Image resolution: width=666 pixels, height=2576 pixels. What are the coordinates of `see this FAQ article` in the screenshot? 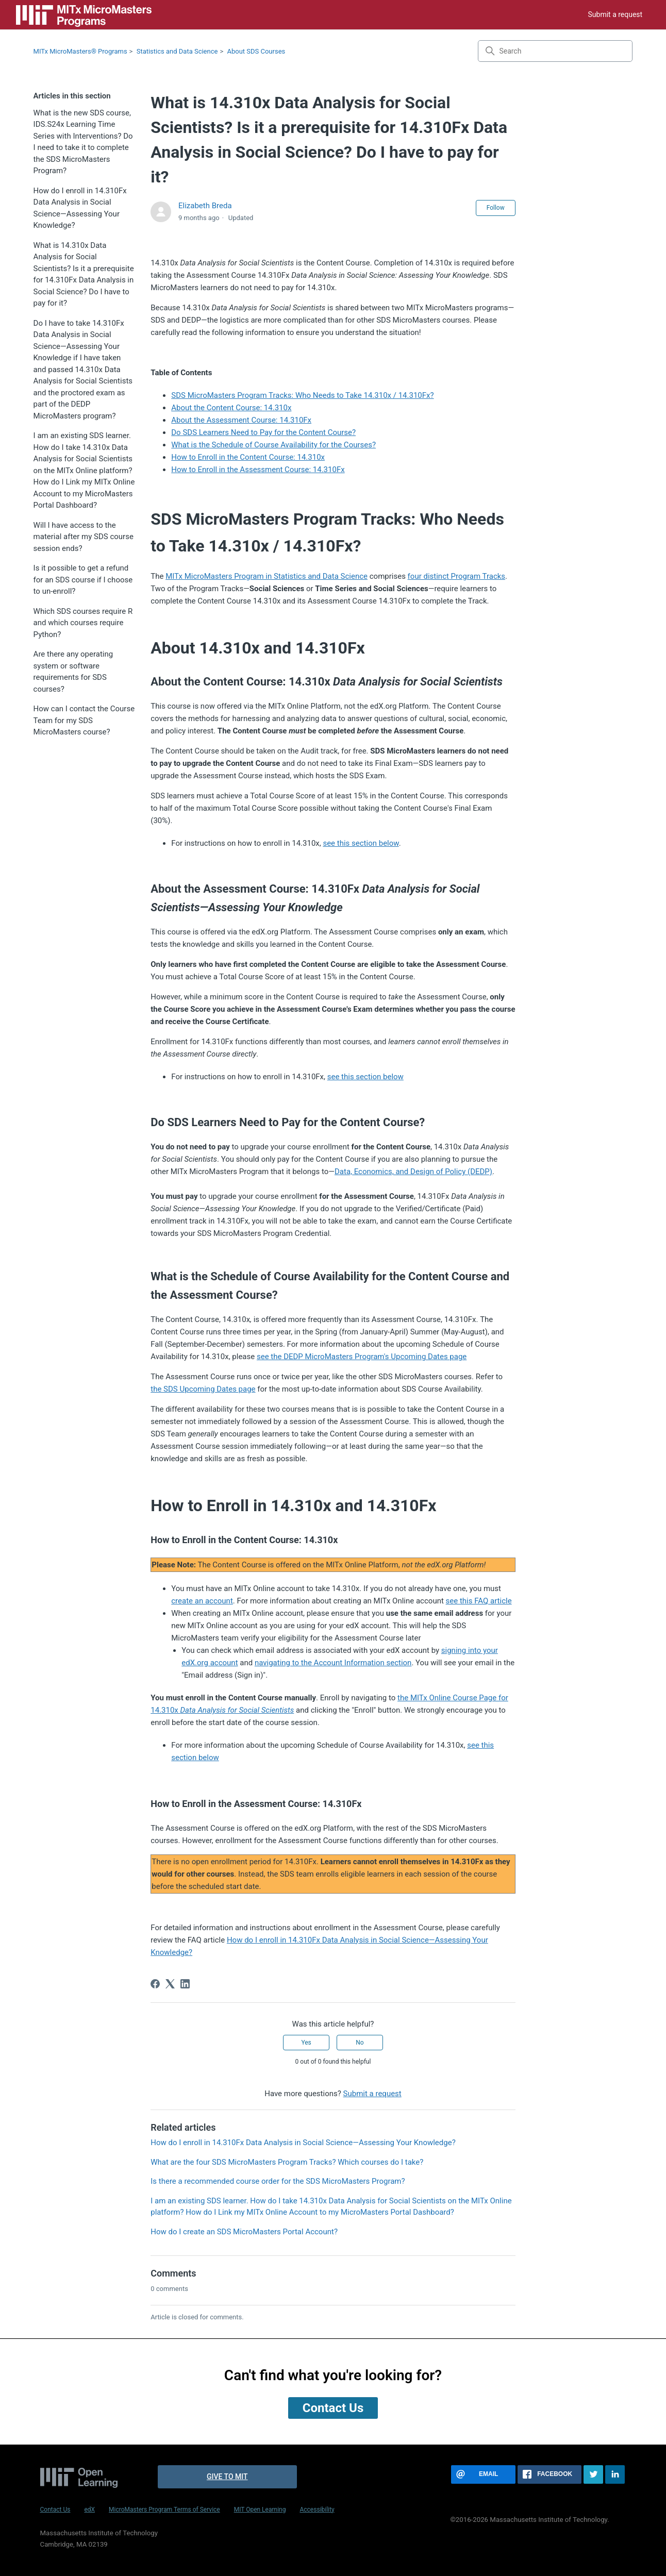 It's located at (479, 1600).